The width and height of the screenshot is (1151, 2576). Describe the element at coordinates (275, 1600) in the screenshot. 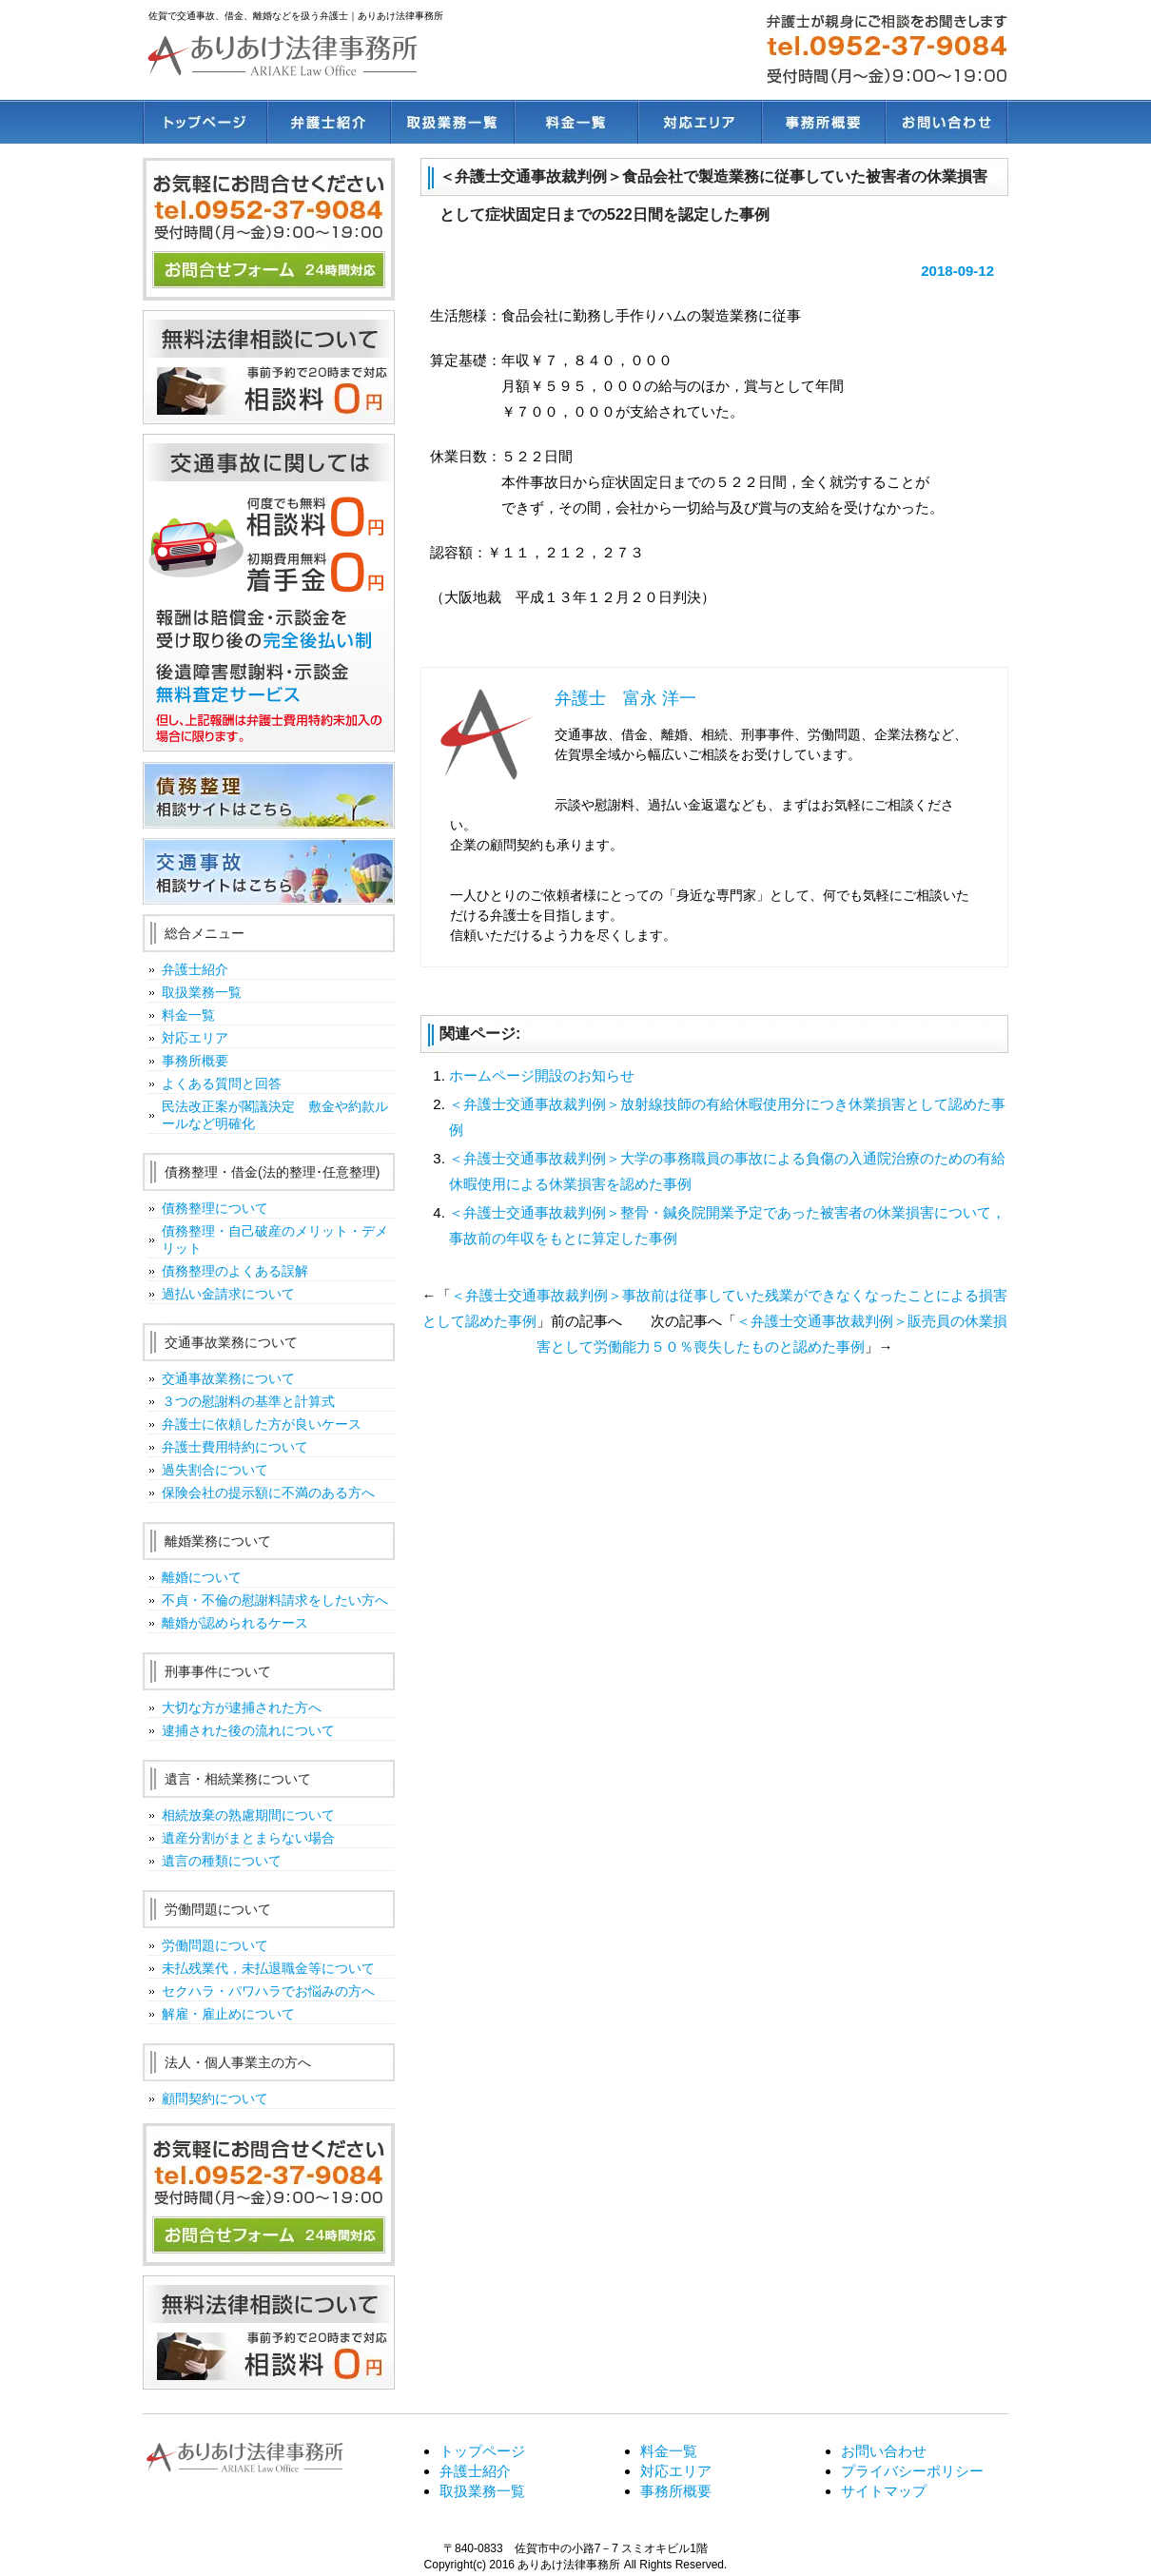

I see `不貞・不倫の慰謝料請求をしたい方へ` at that location.